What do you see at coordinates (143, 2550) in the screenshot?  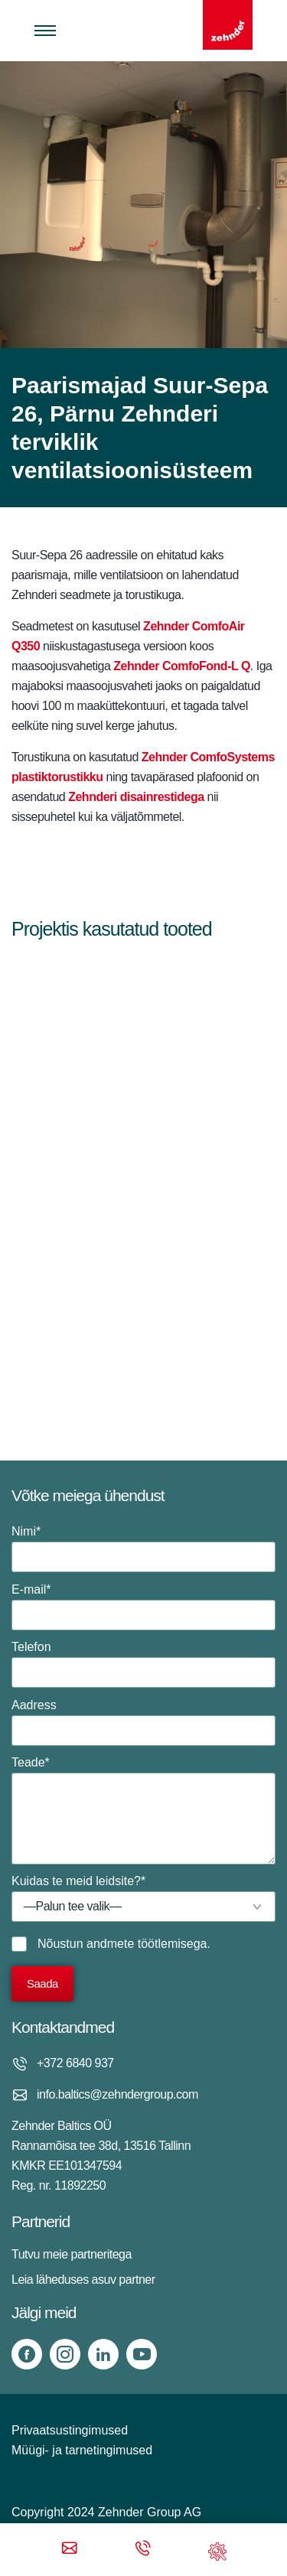 I see `[Phone call]` at bounding box center [143, 2550].